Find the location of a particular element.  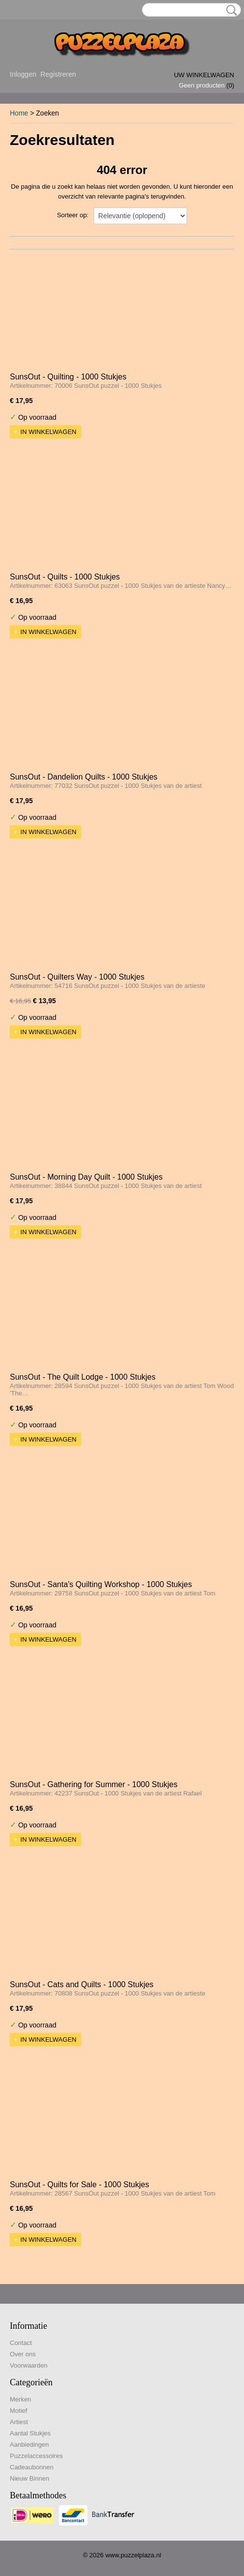

Uw winkelwagen is located at coordinates (204, 75).